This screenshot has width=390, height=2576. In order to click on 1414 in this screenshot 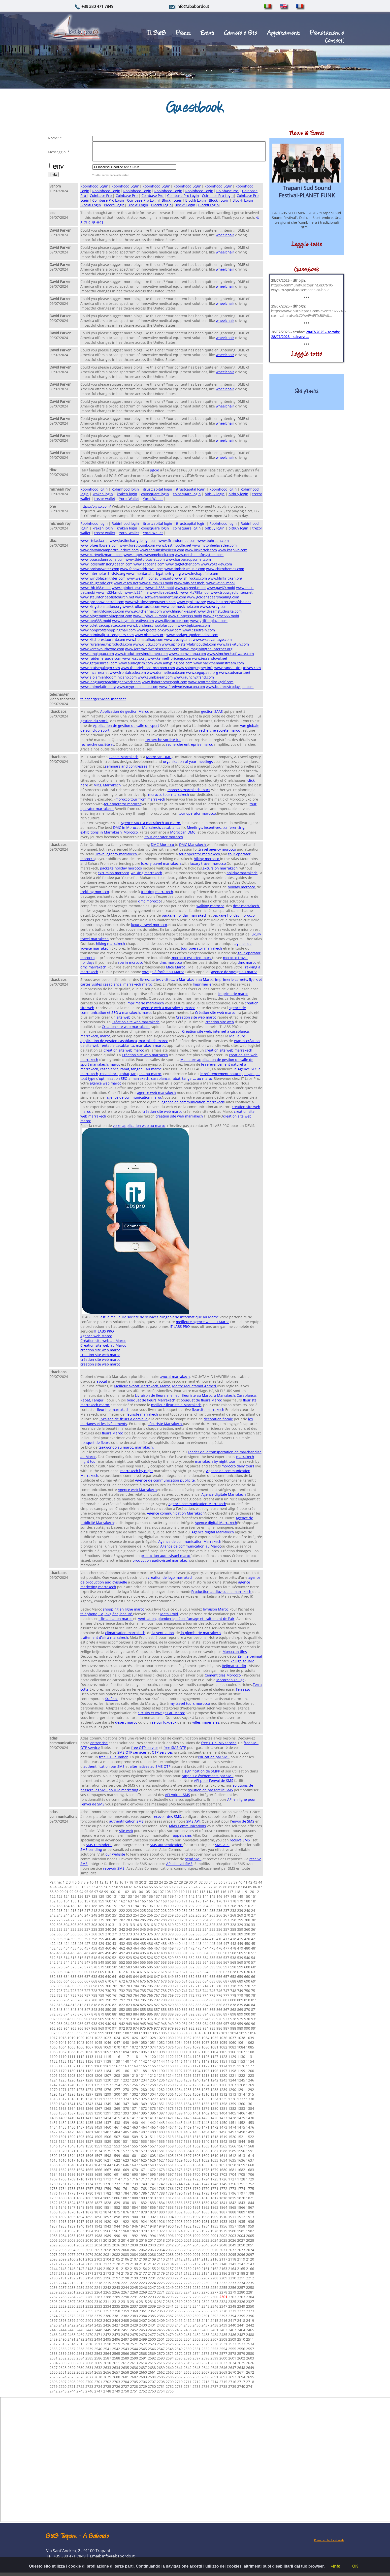, I will do `click(107, 2121)`.